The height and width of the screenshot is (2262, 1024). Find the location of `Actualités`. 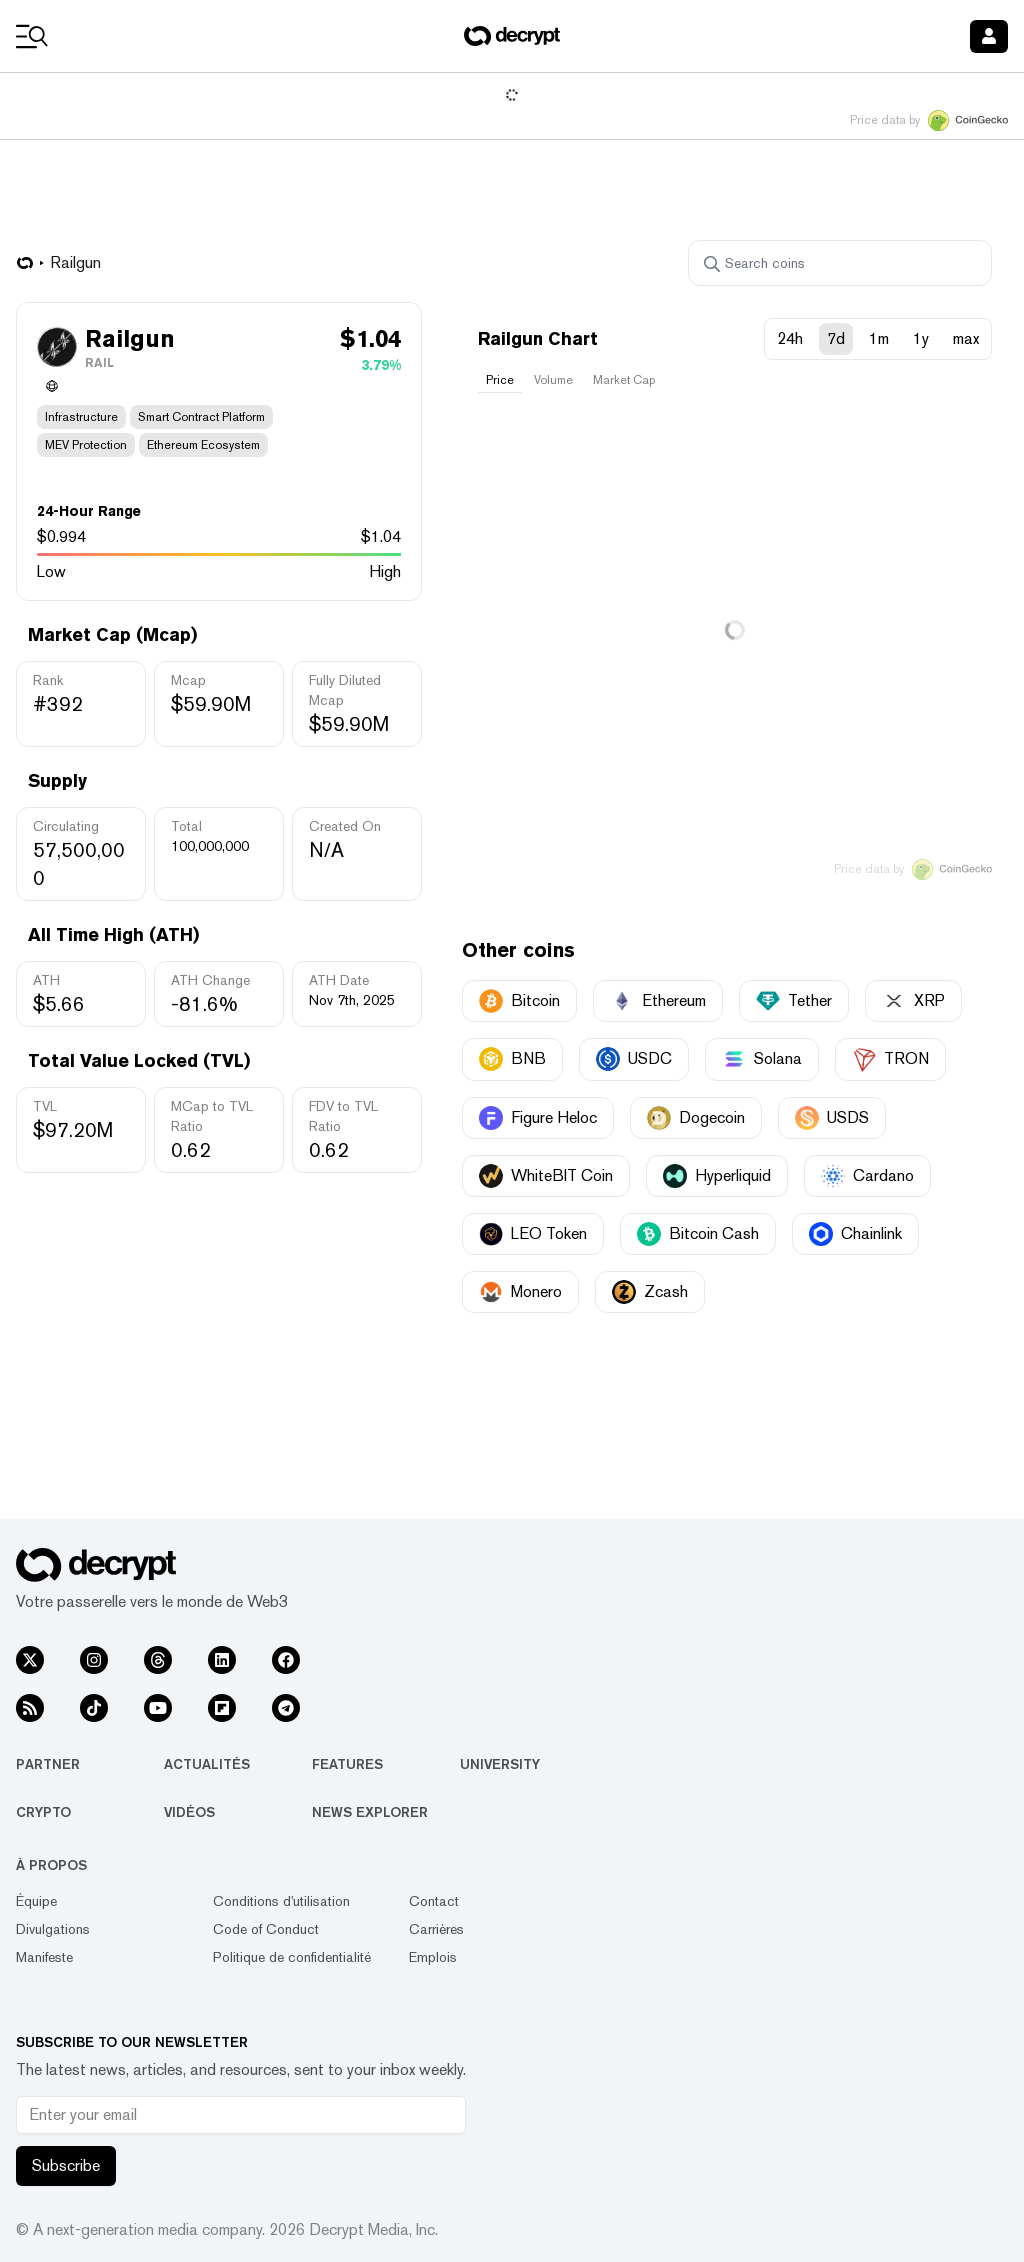

Actualités is located at coordinates (207, 1764).